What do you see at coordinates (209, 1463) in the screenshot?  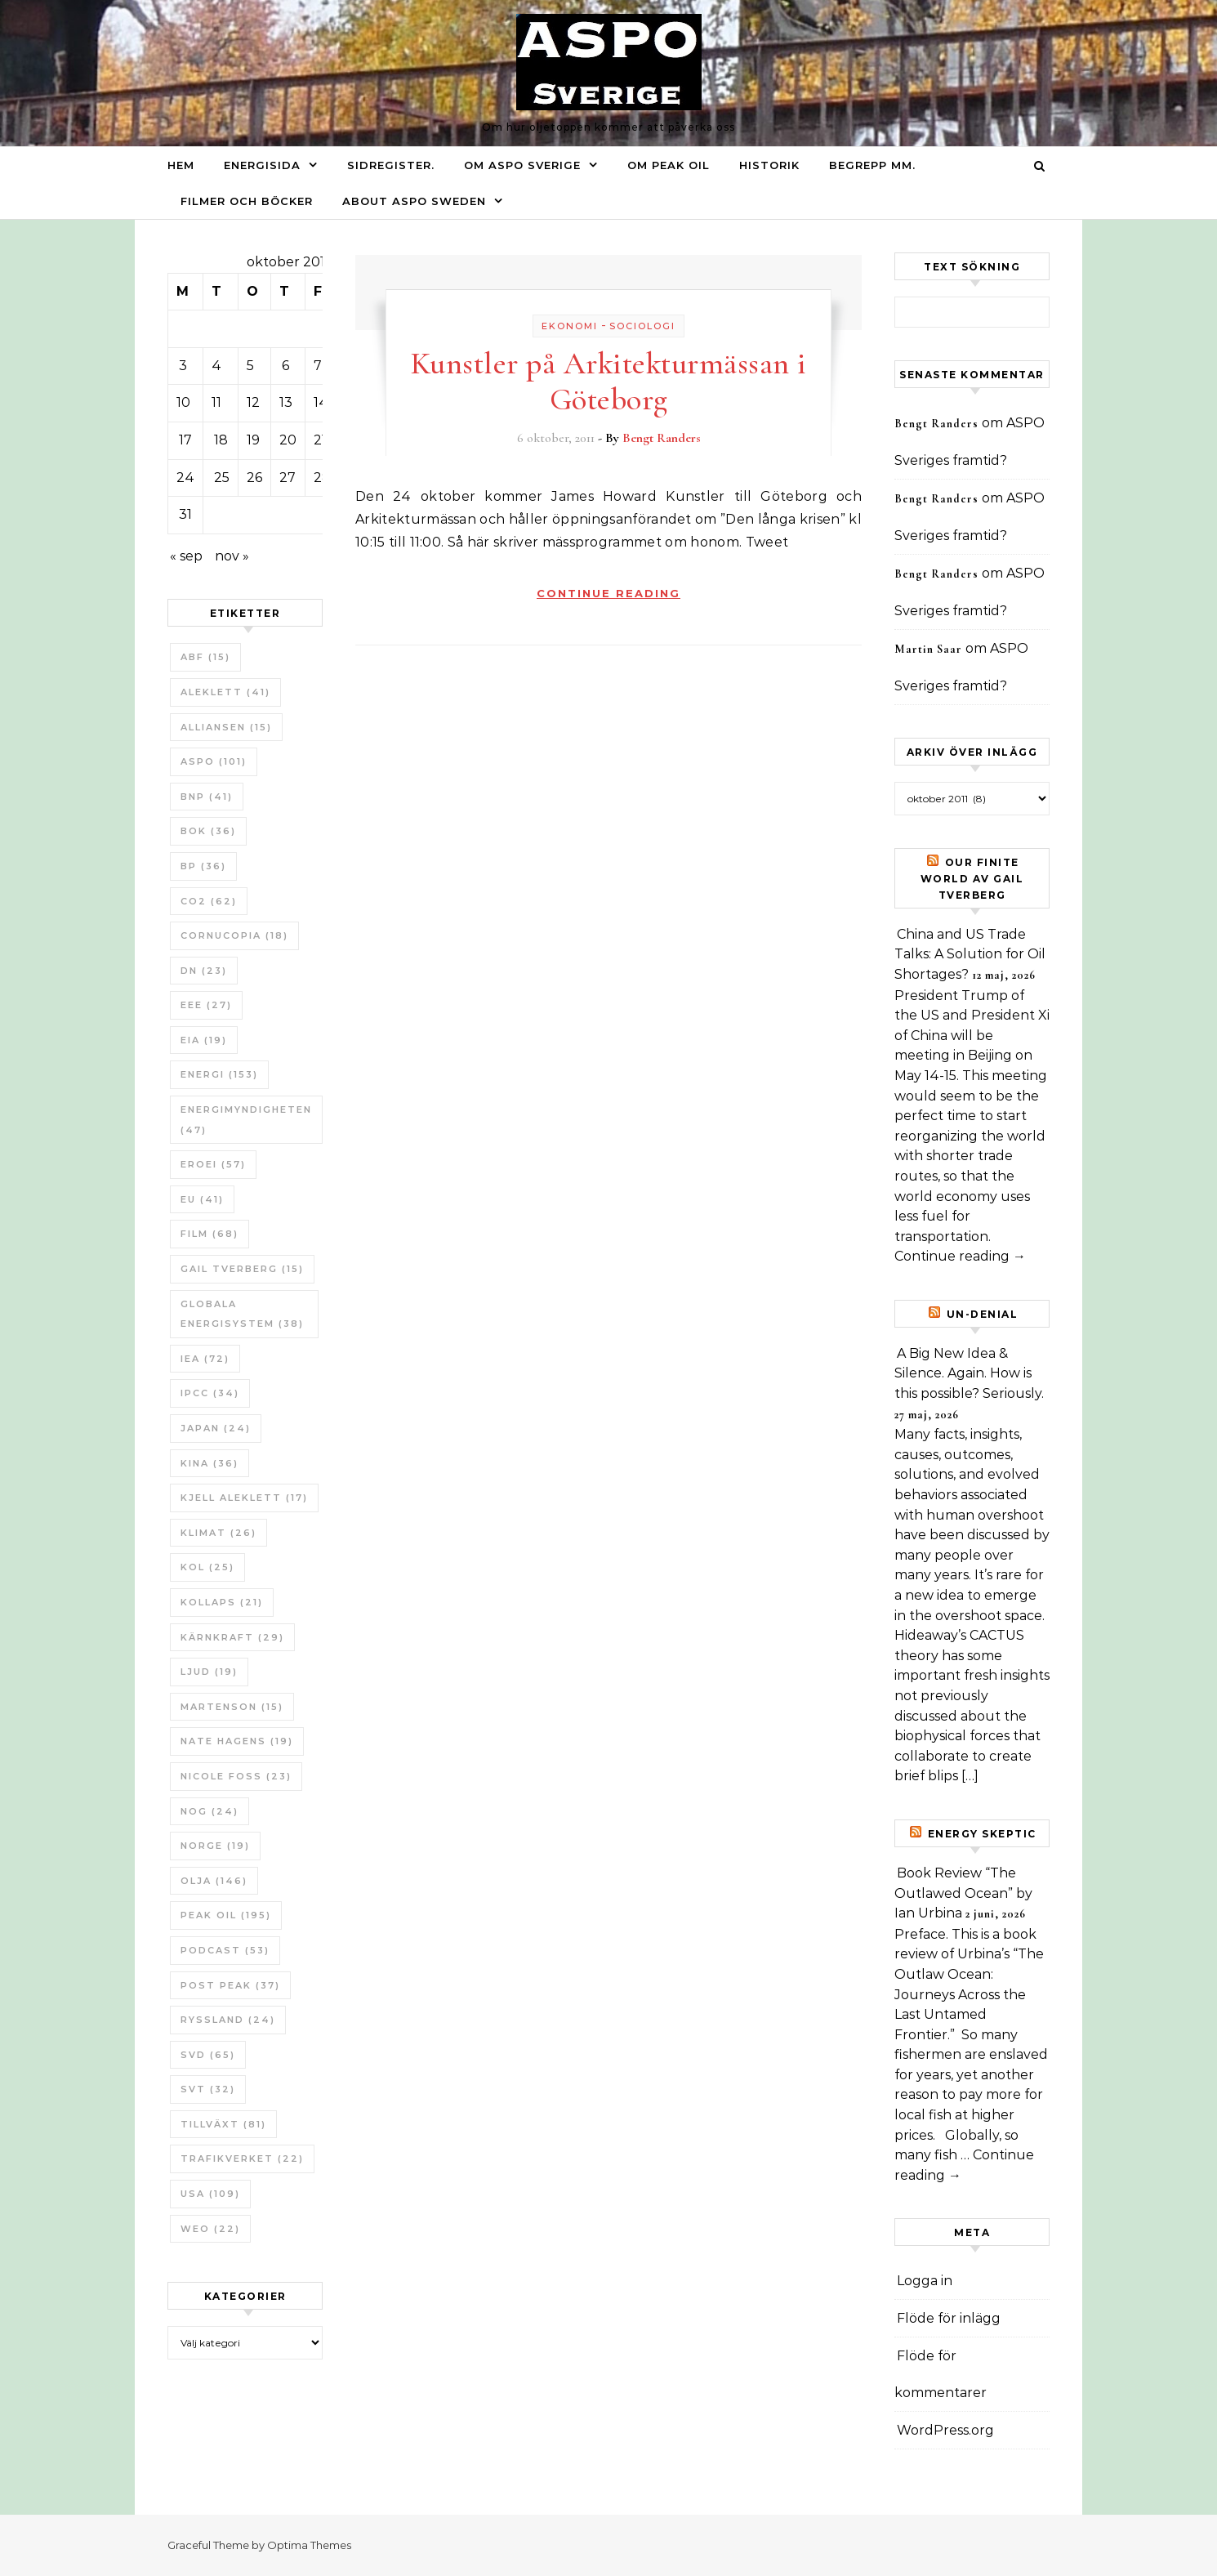 I see `Kina [Kina (36 objekt)]` at bounding box center [209, 1463].